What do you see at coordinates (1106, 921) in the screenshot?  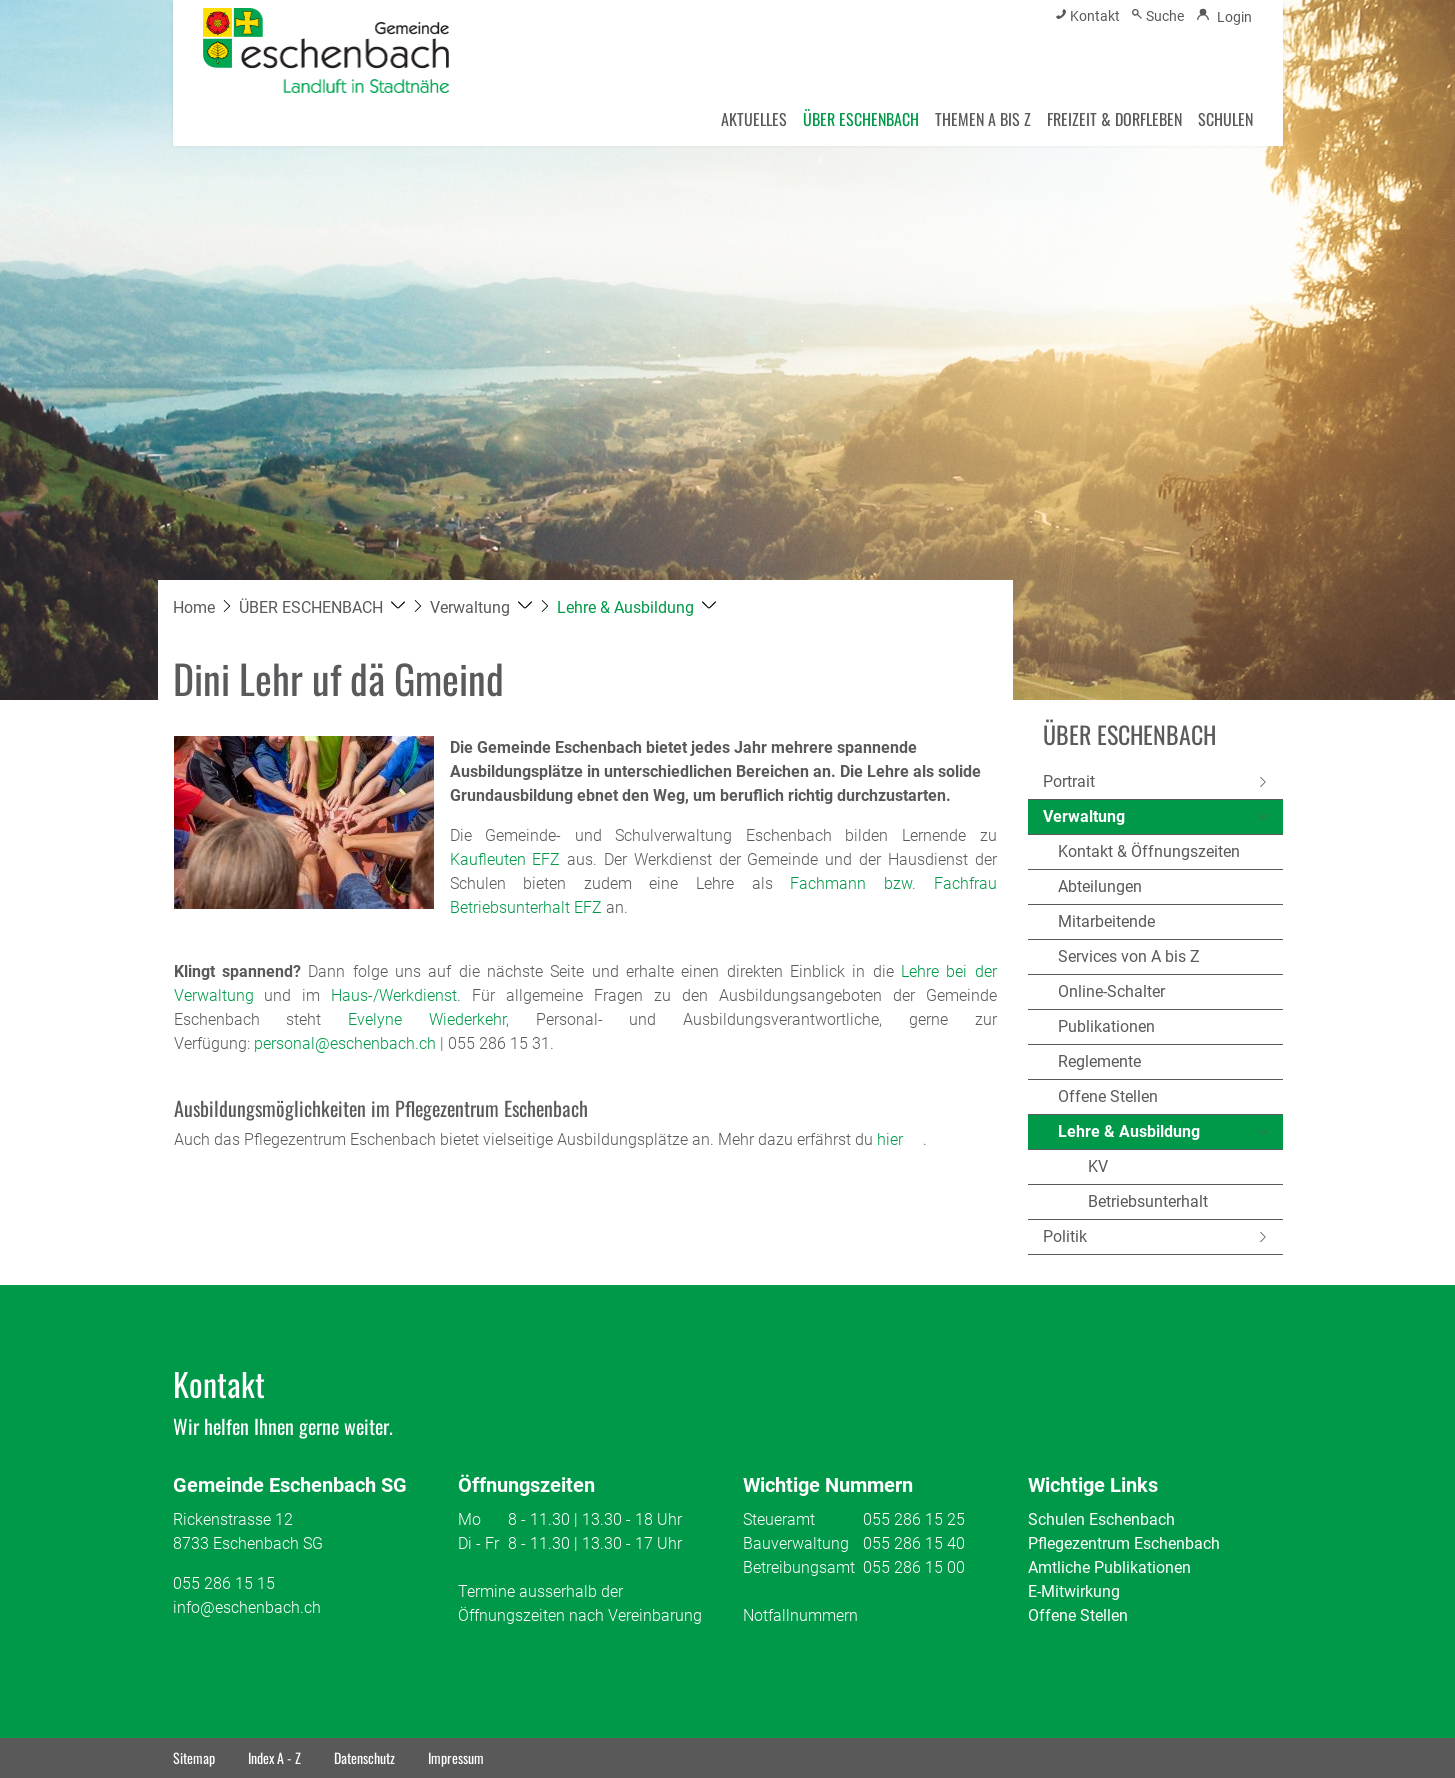 I see `Mitarbeitende` at bounding box center [1106, 921].